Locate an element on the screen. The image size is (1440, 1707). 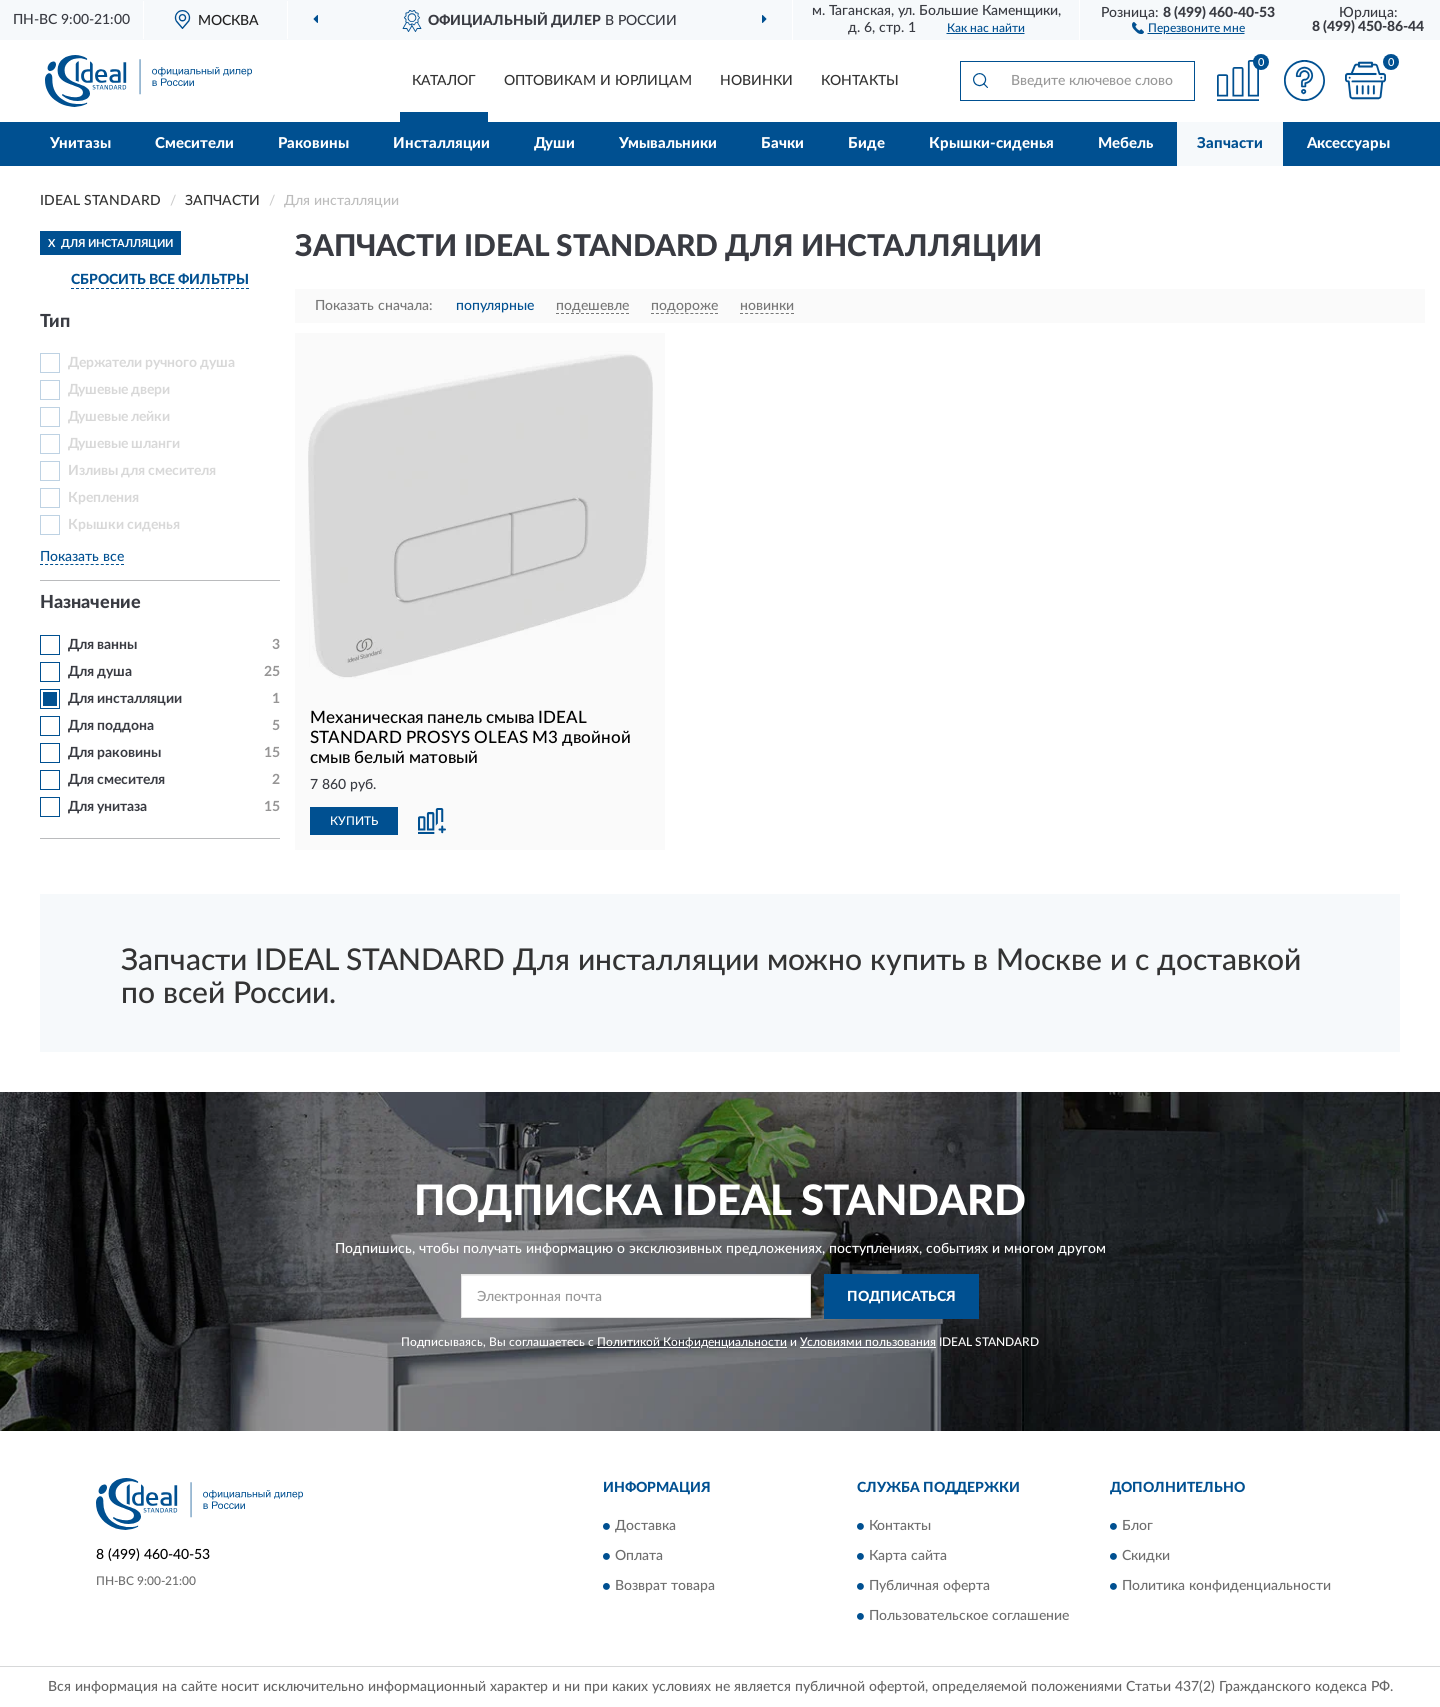
СБРОСИТЬ ВСЕ ФИЛЬТРЫ is located at coordinates (160, 280).